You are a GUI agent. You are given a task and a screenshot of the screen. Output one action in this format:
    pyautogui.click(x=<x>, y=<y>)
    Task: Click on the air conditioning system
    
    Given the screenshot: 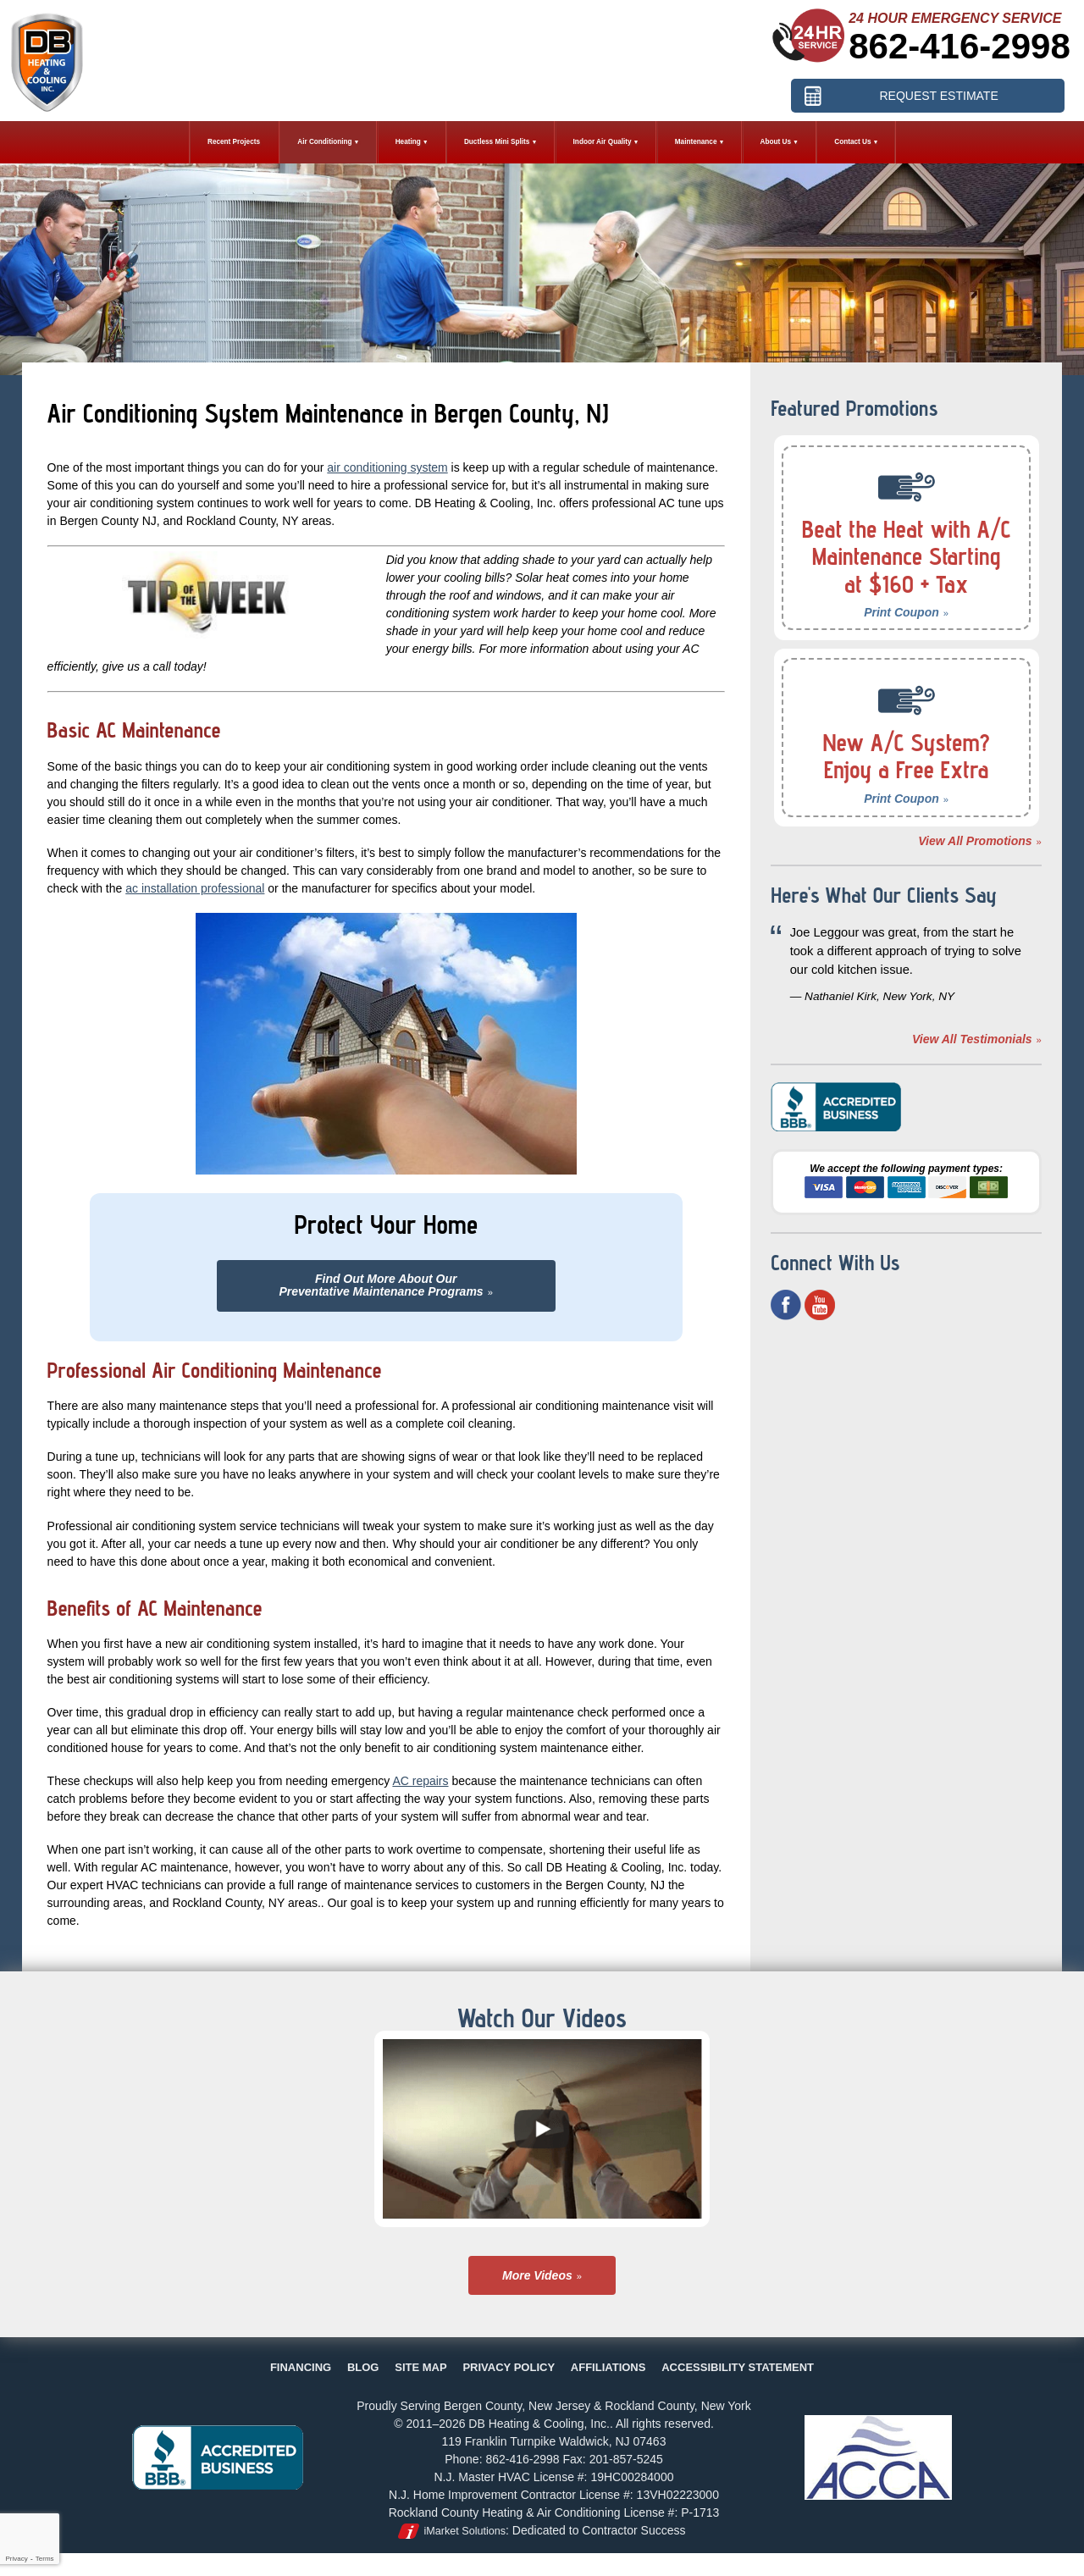 What is the action you would take?
    pyautogui.click(x=387, y=467)
    